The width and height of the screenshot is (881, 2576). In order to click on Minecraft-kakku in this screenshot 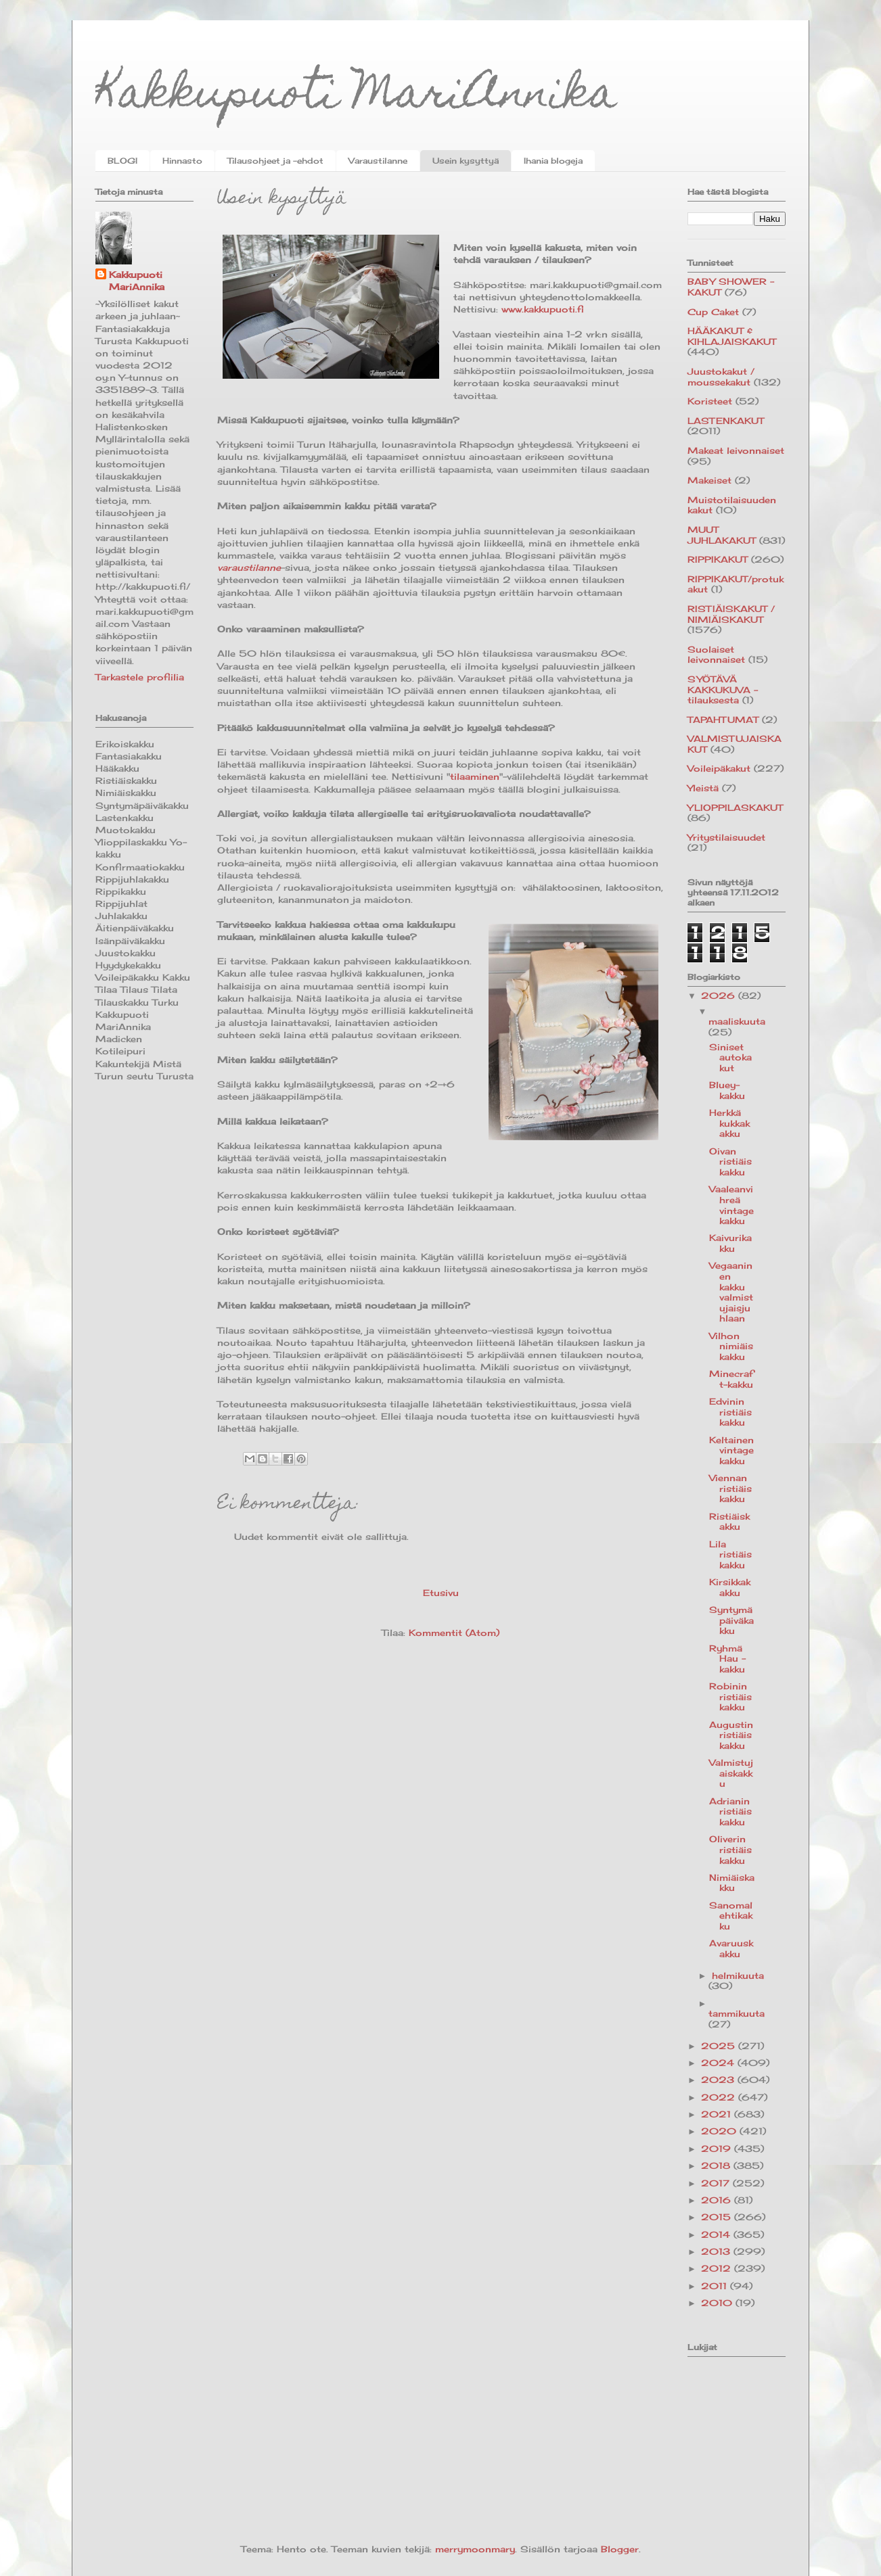, I will do `click(731, 1379)`.